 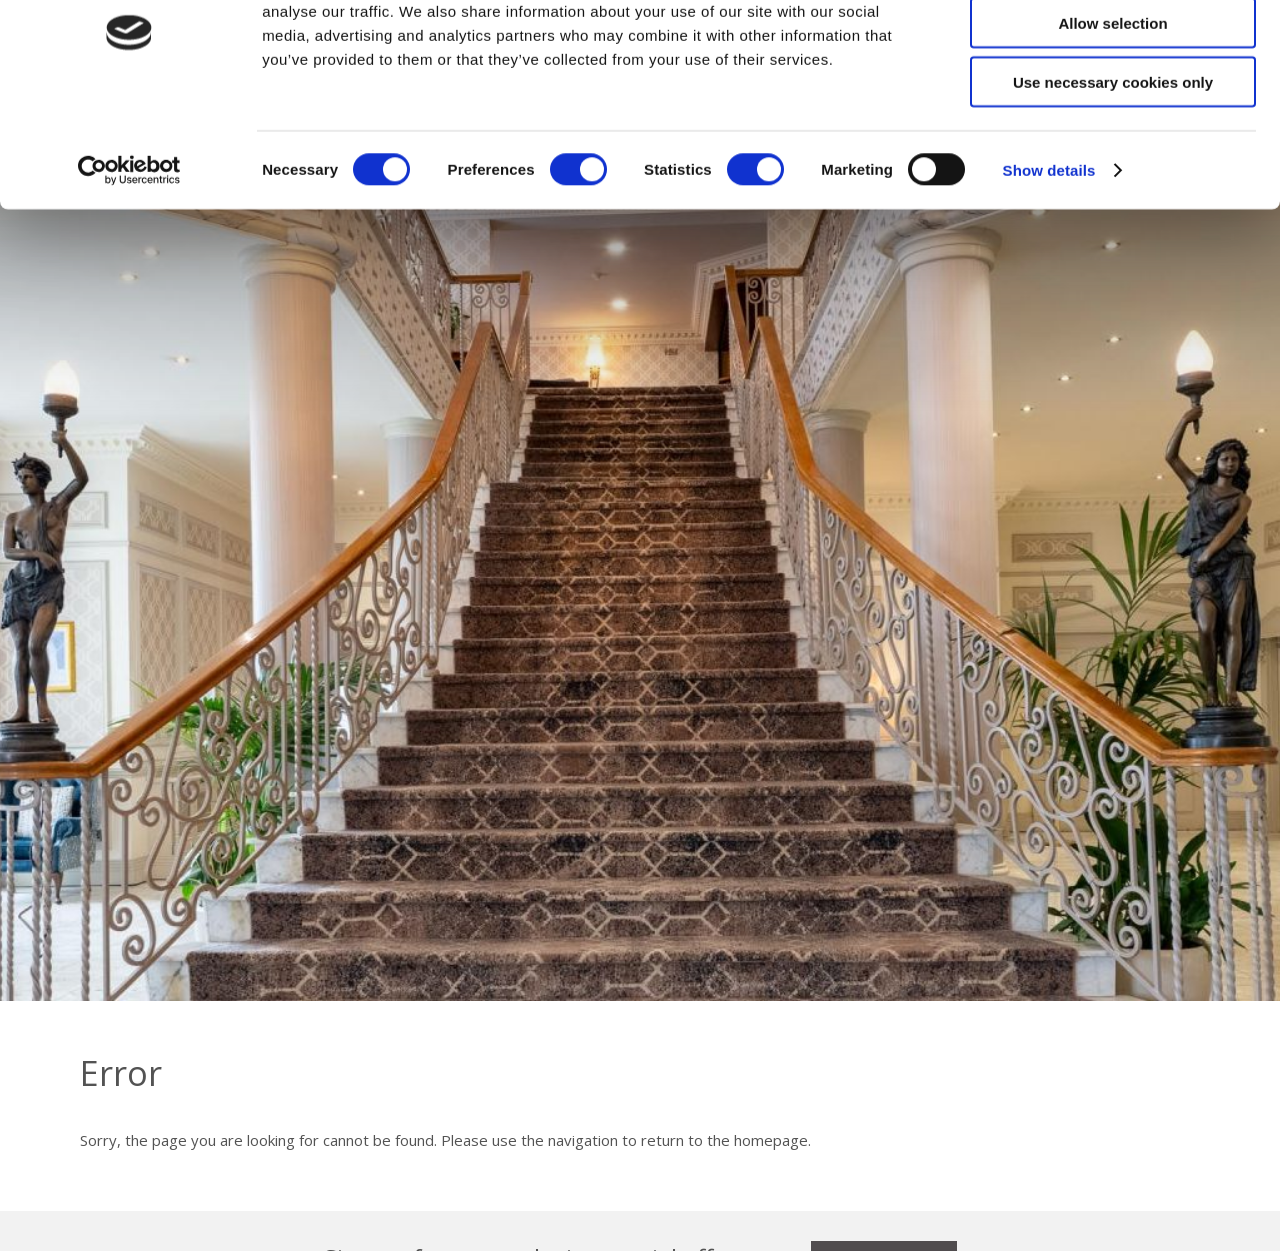 I want to click on Allow all cookies, so click(x=1113, y=49).